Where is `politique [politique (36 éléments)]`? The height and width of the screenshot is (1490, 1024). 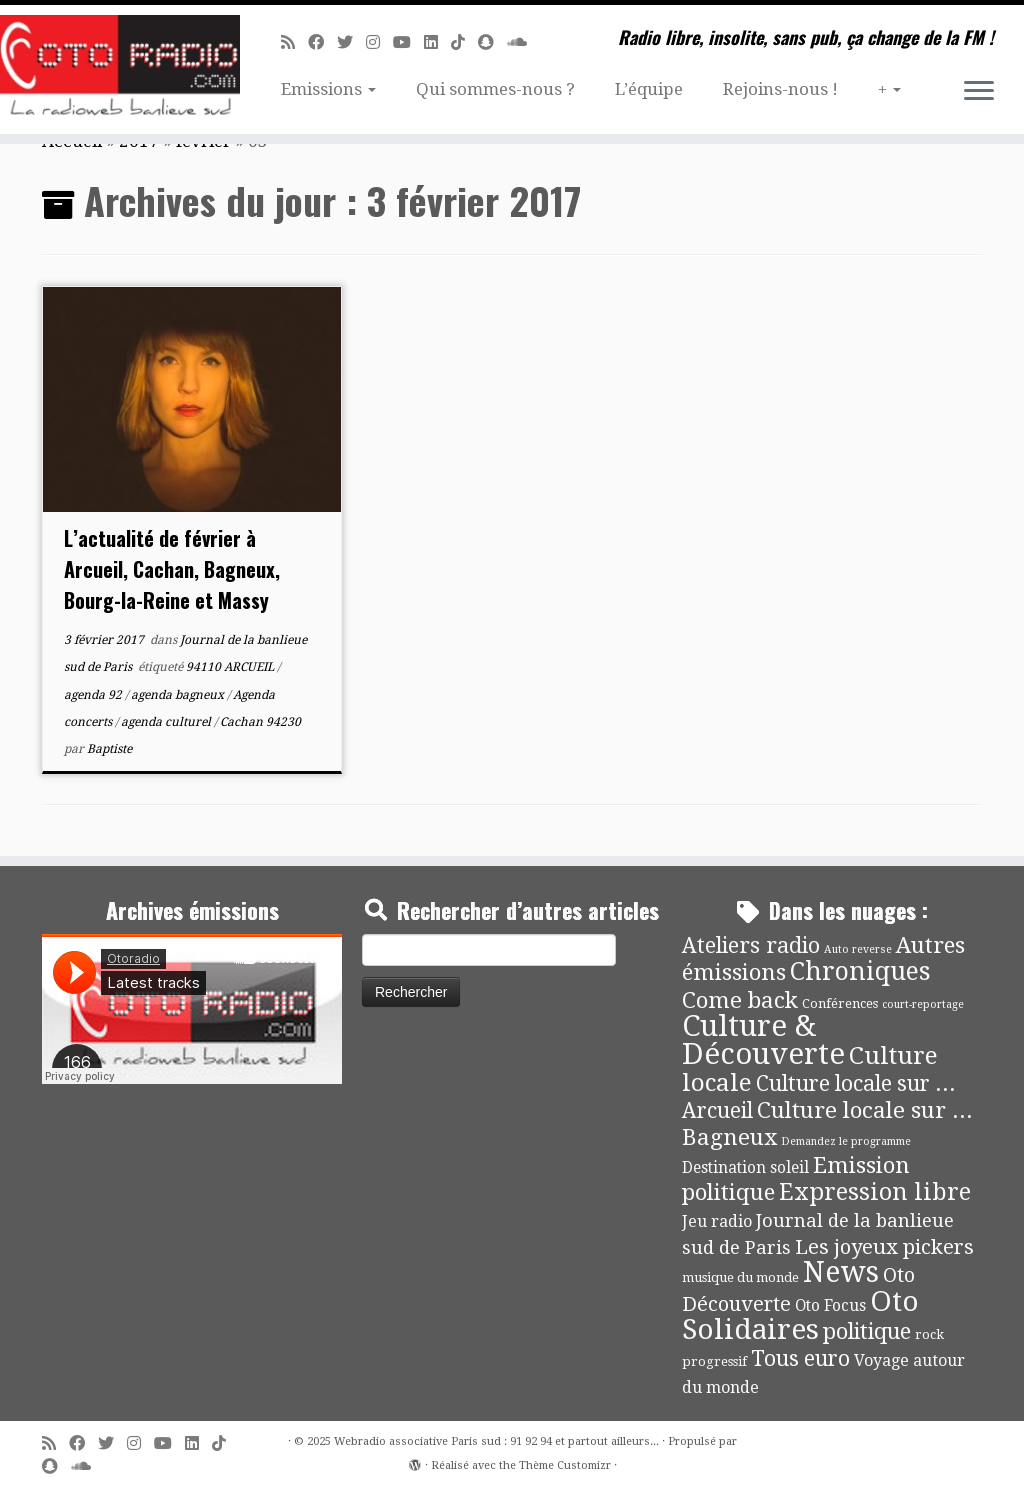
politique [politique (36 éléments)] is located at coordinates (867, 1331).